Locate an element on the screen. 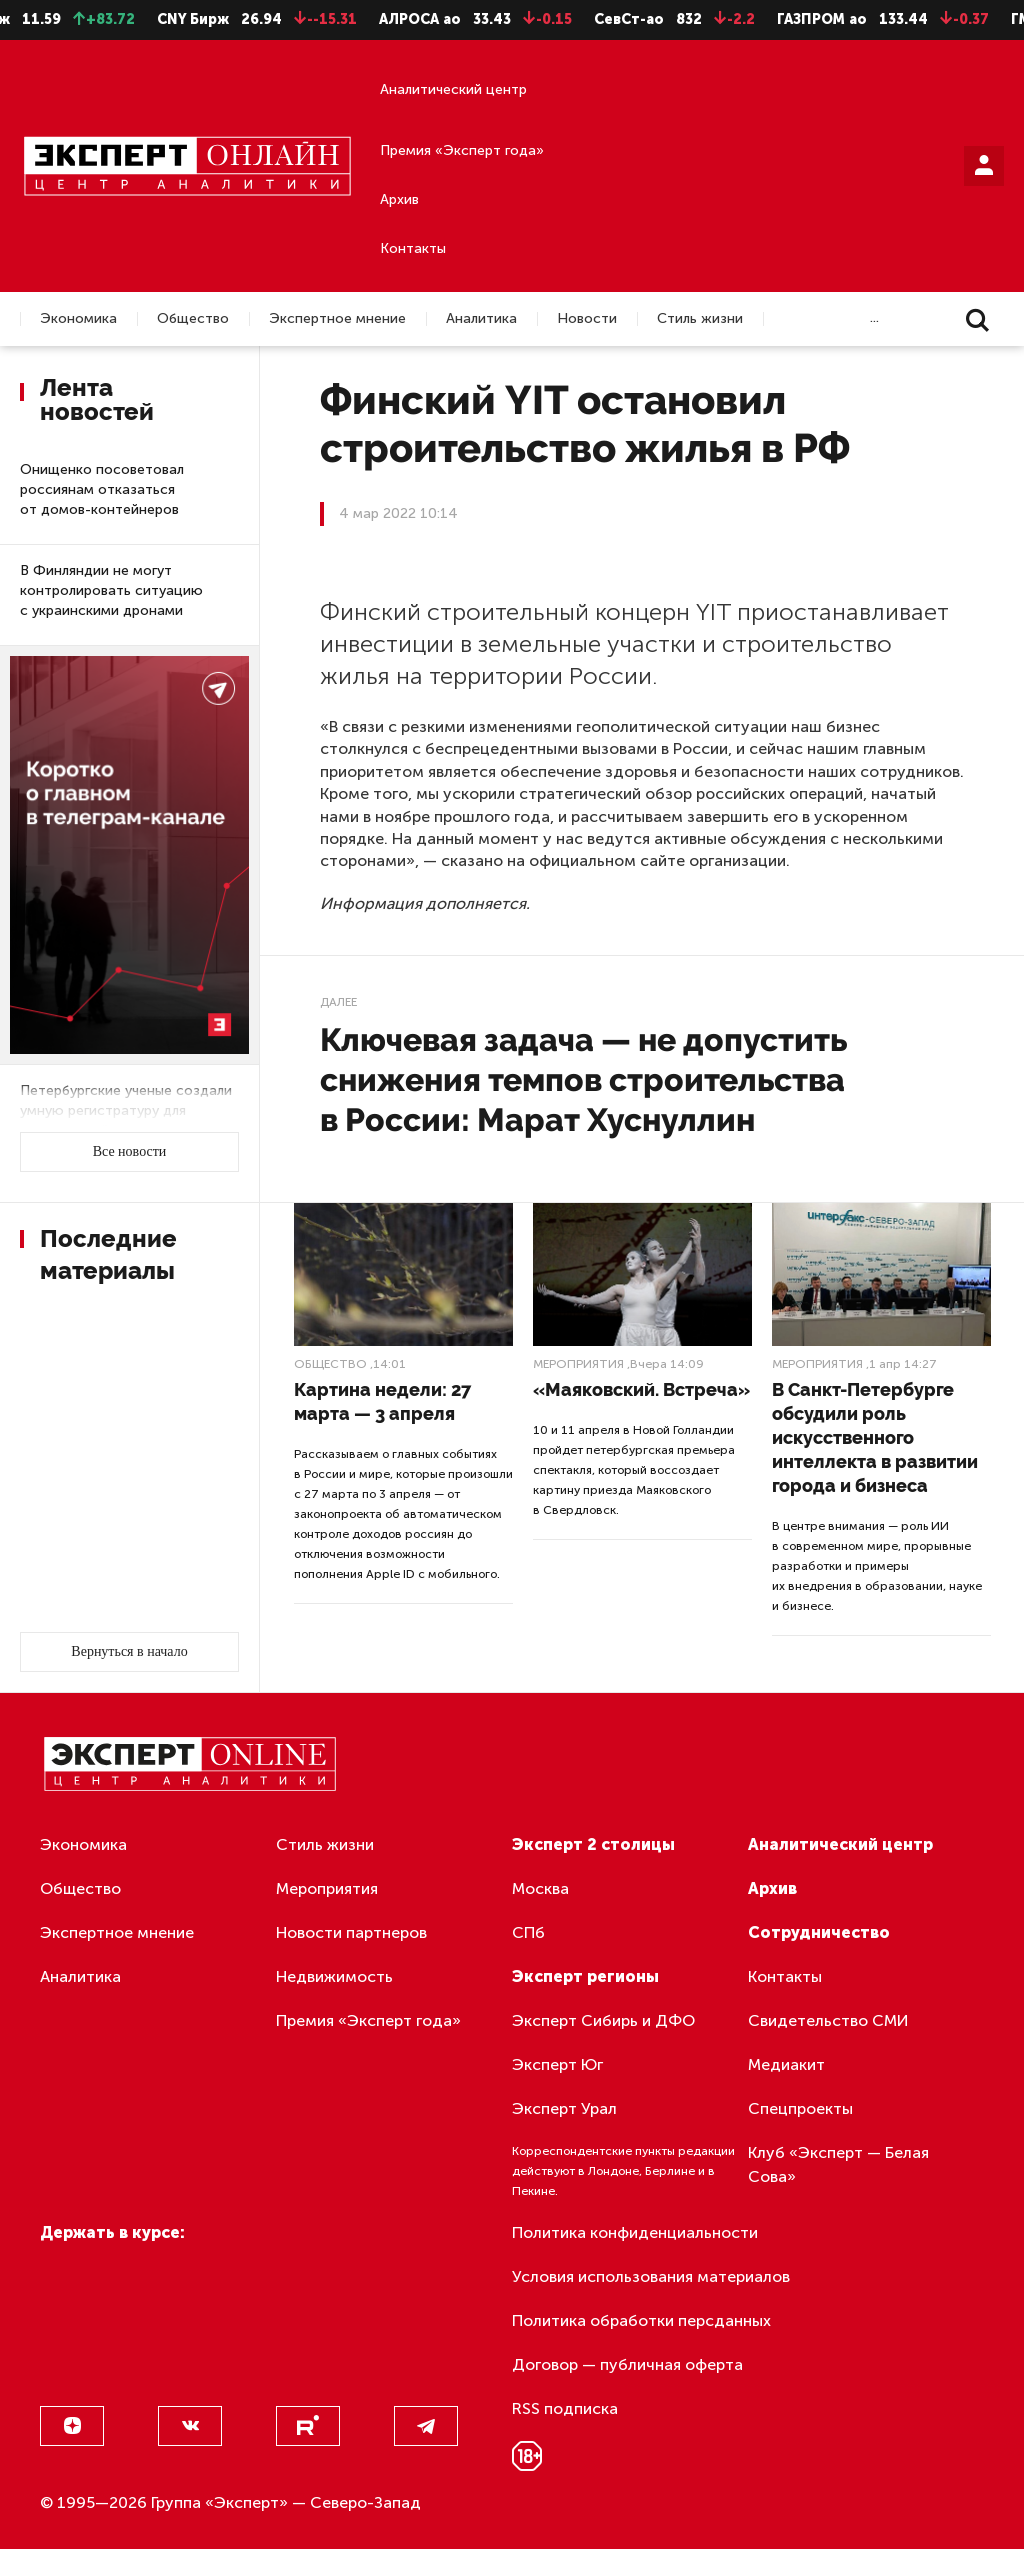  Клуб «Эксперт — Белая Сова» is located at coordinates (838, 2164).